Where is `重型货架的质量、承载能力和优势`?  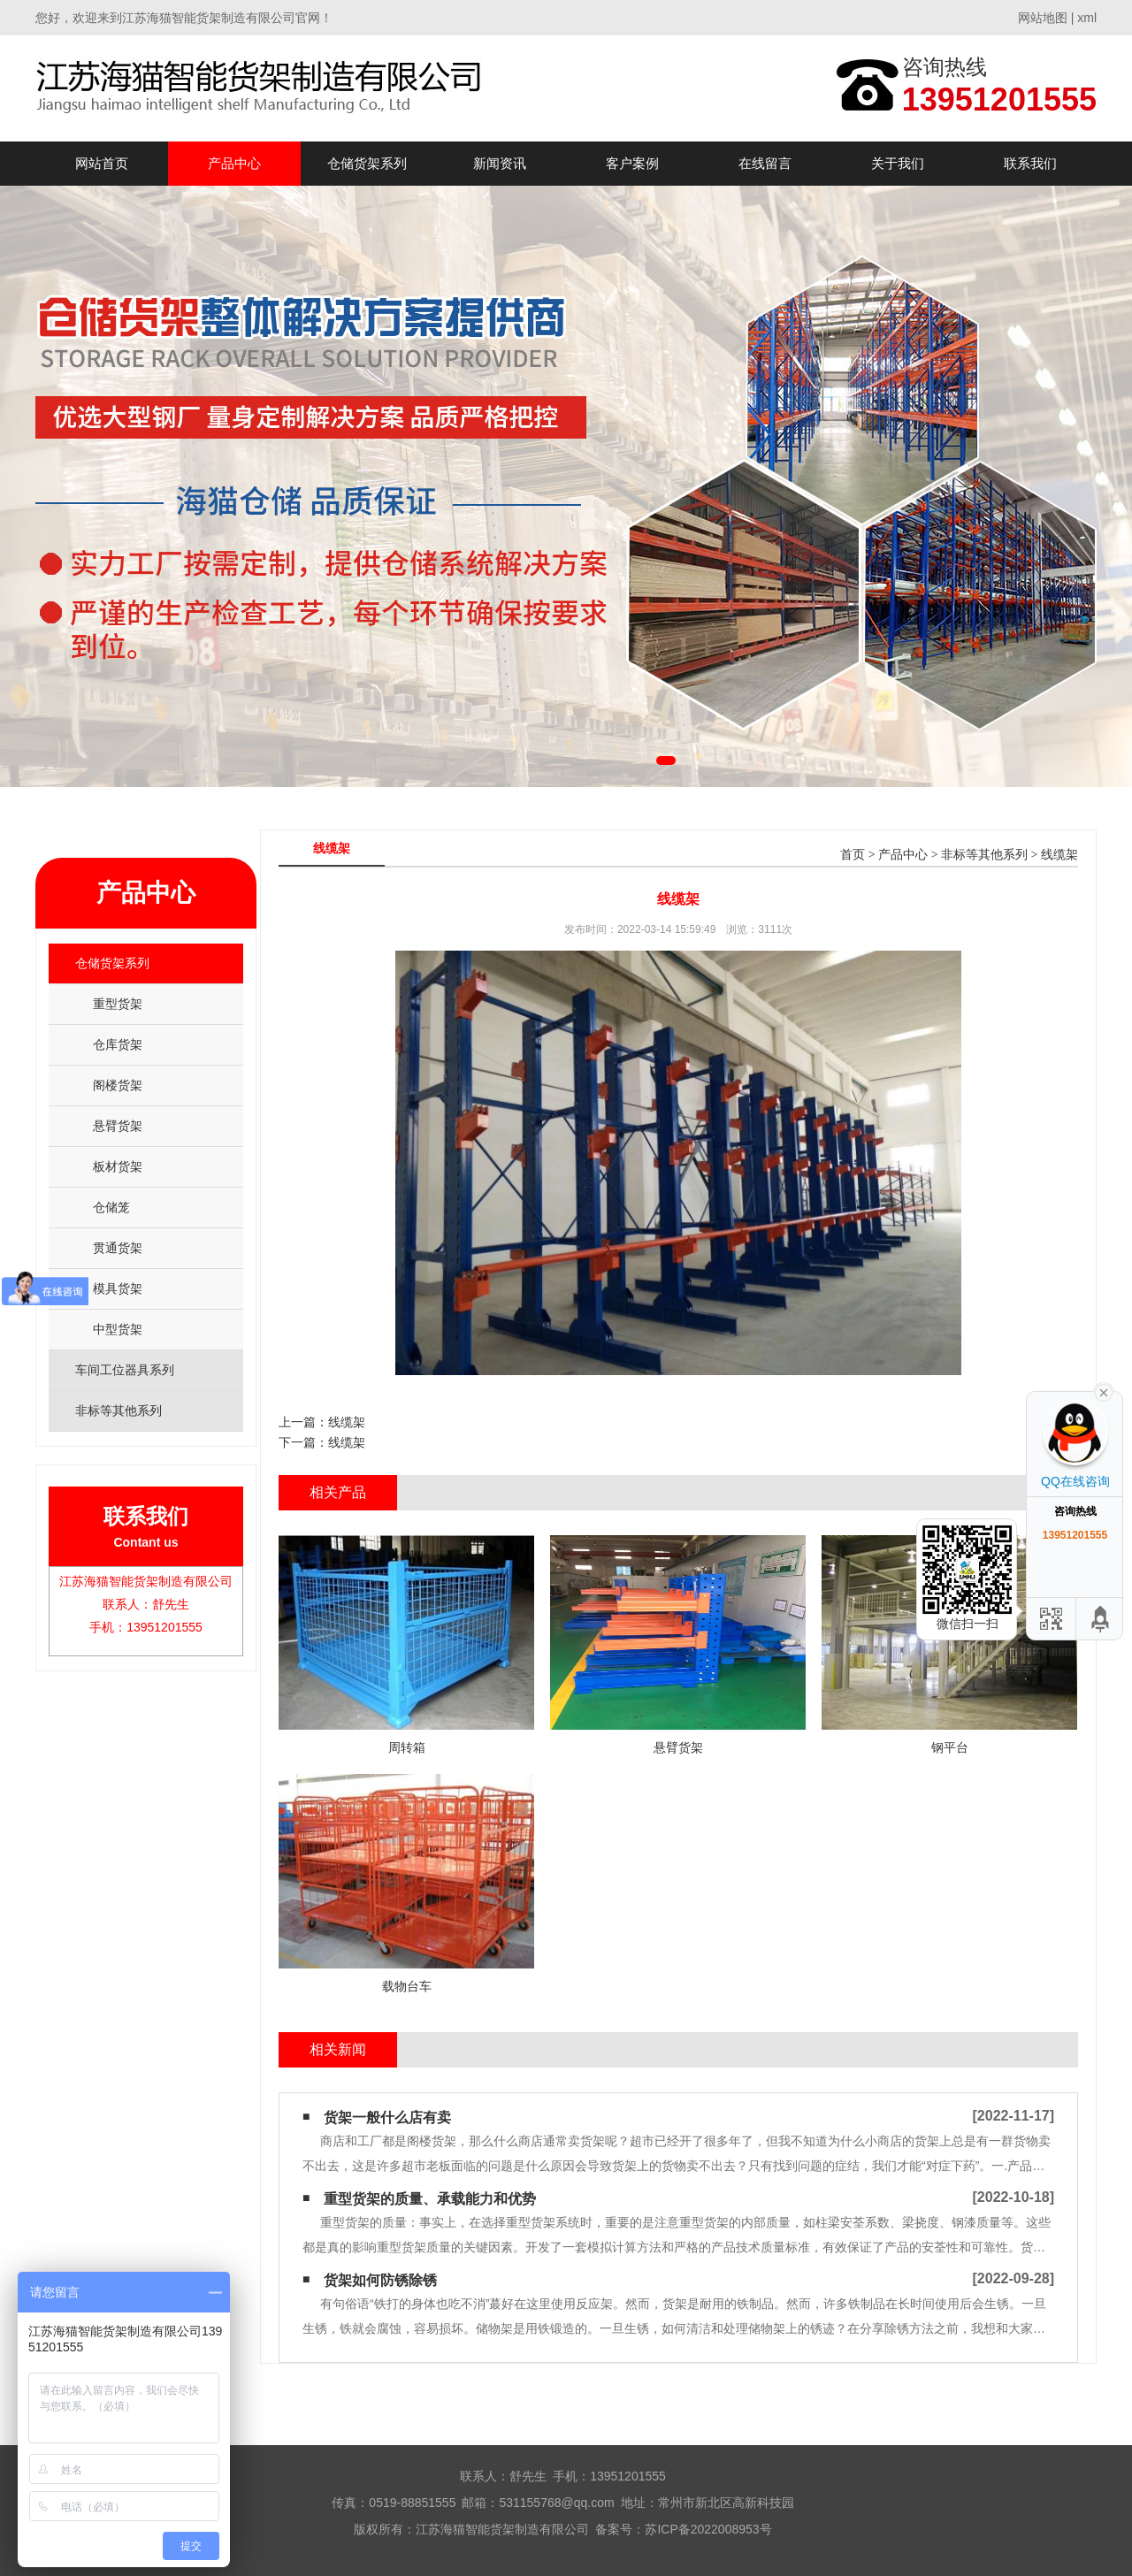
重型货架的质量、承载能力和优势 is located at coordinates (430, 2198).